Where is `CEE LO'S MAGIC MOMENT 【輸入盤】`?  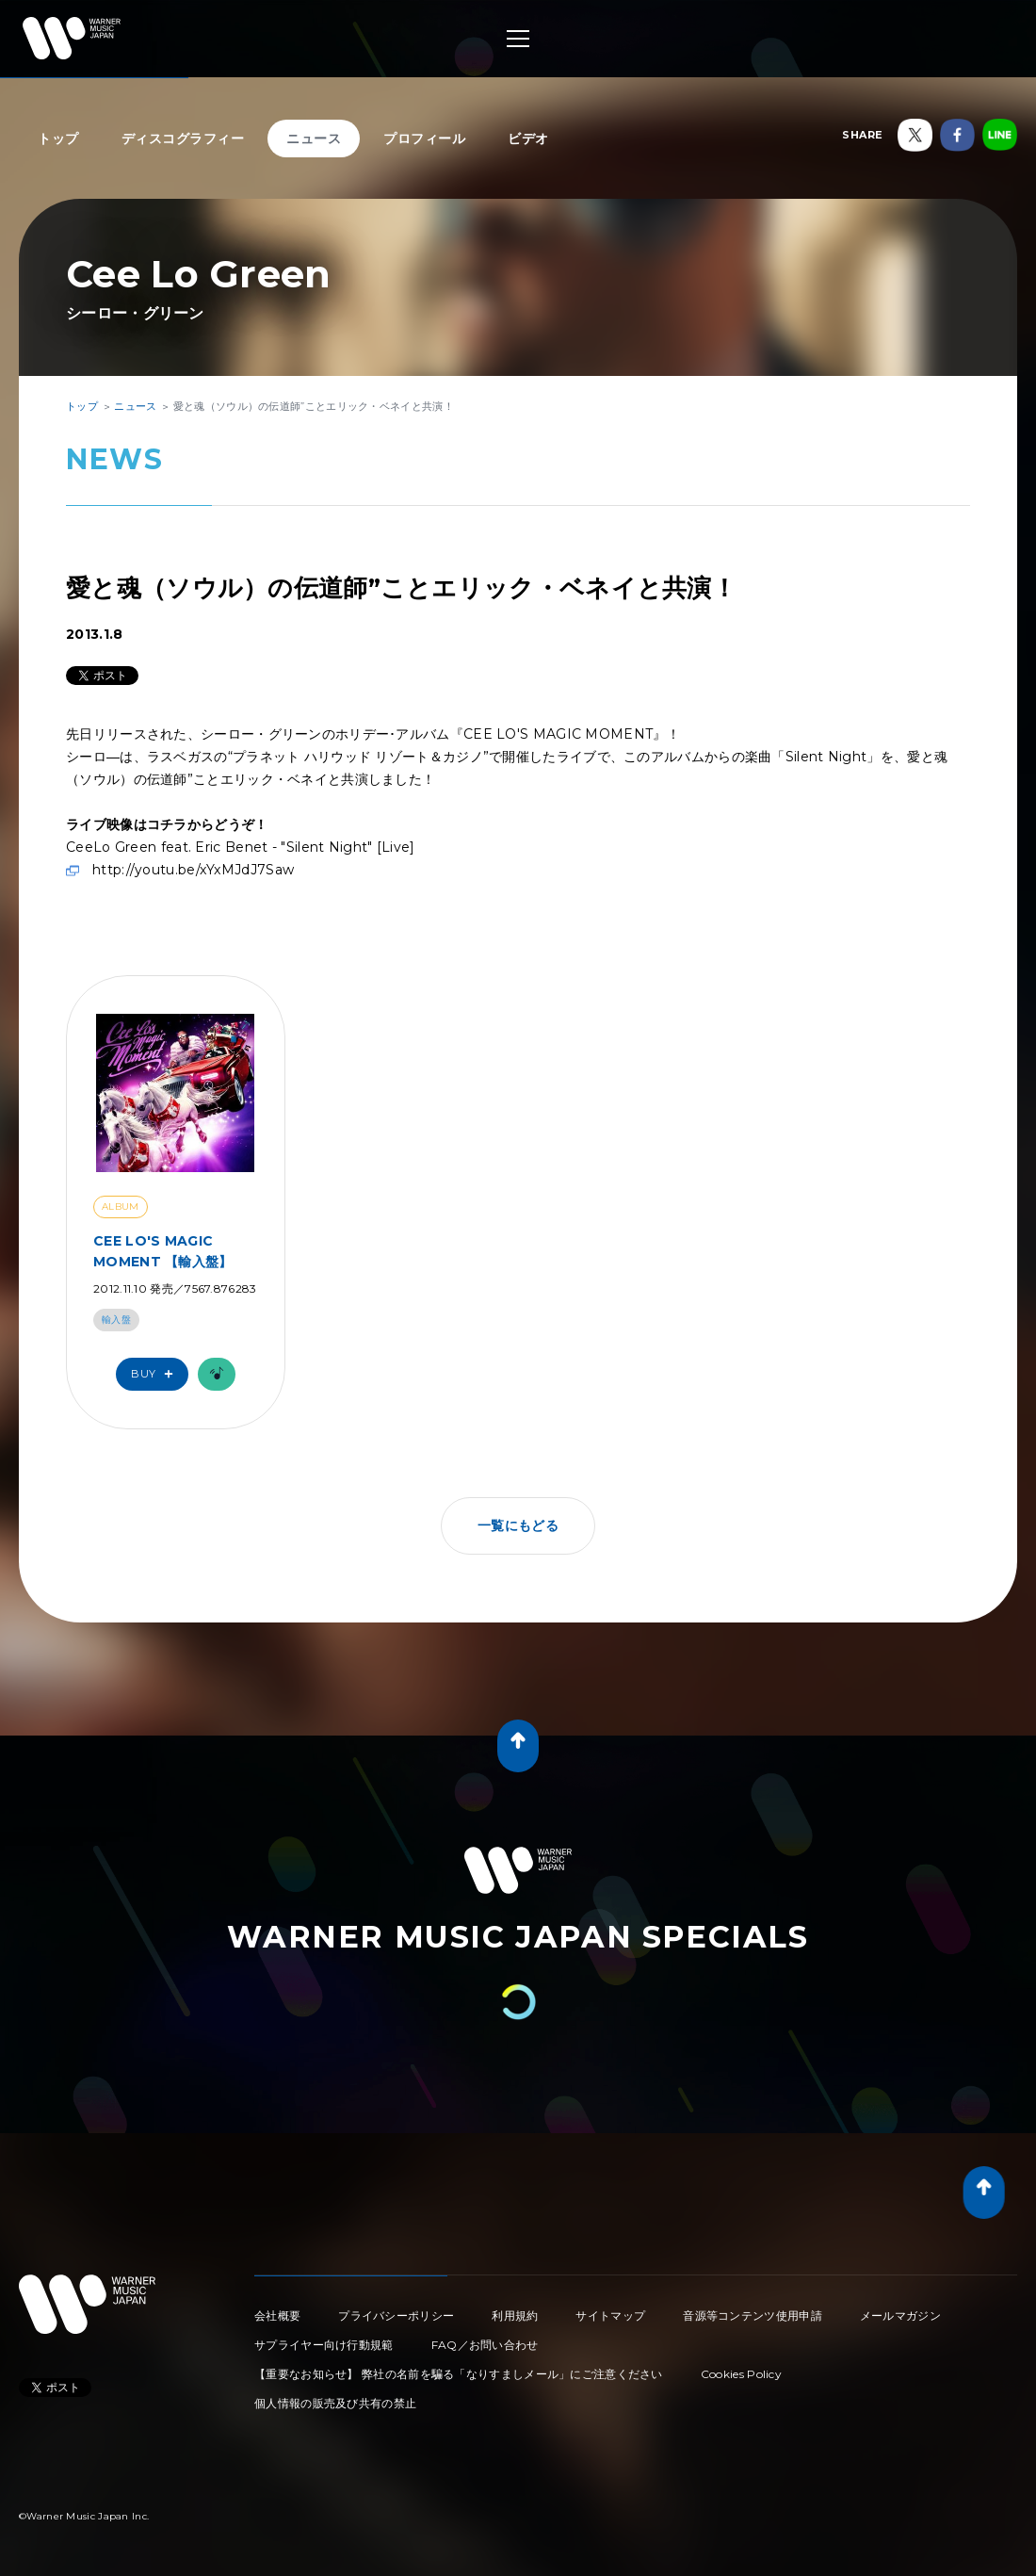 CEE LO'S MAGIC MOMENT 【輸入盤】 is located at coordinates (163, 1251).